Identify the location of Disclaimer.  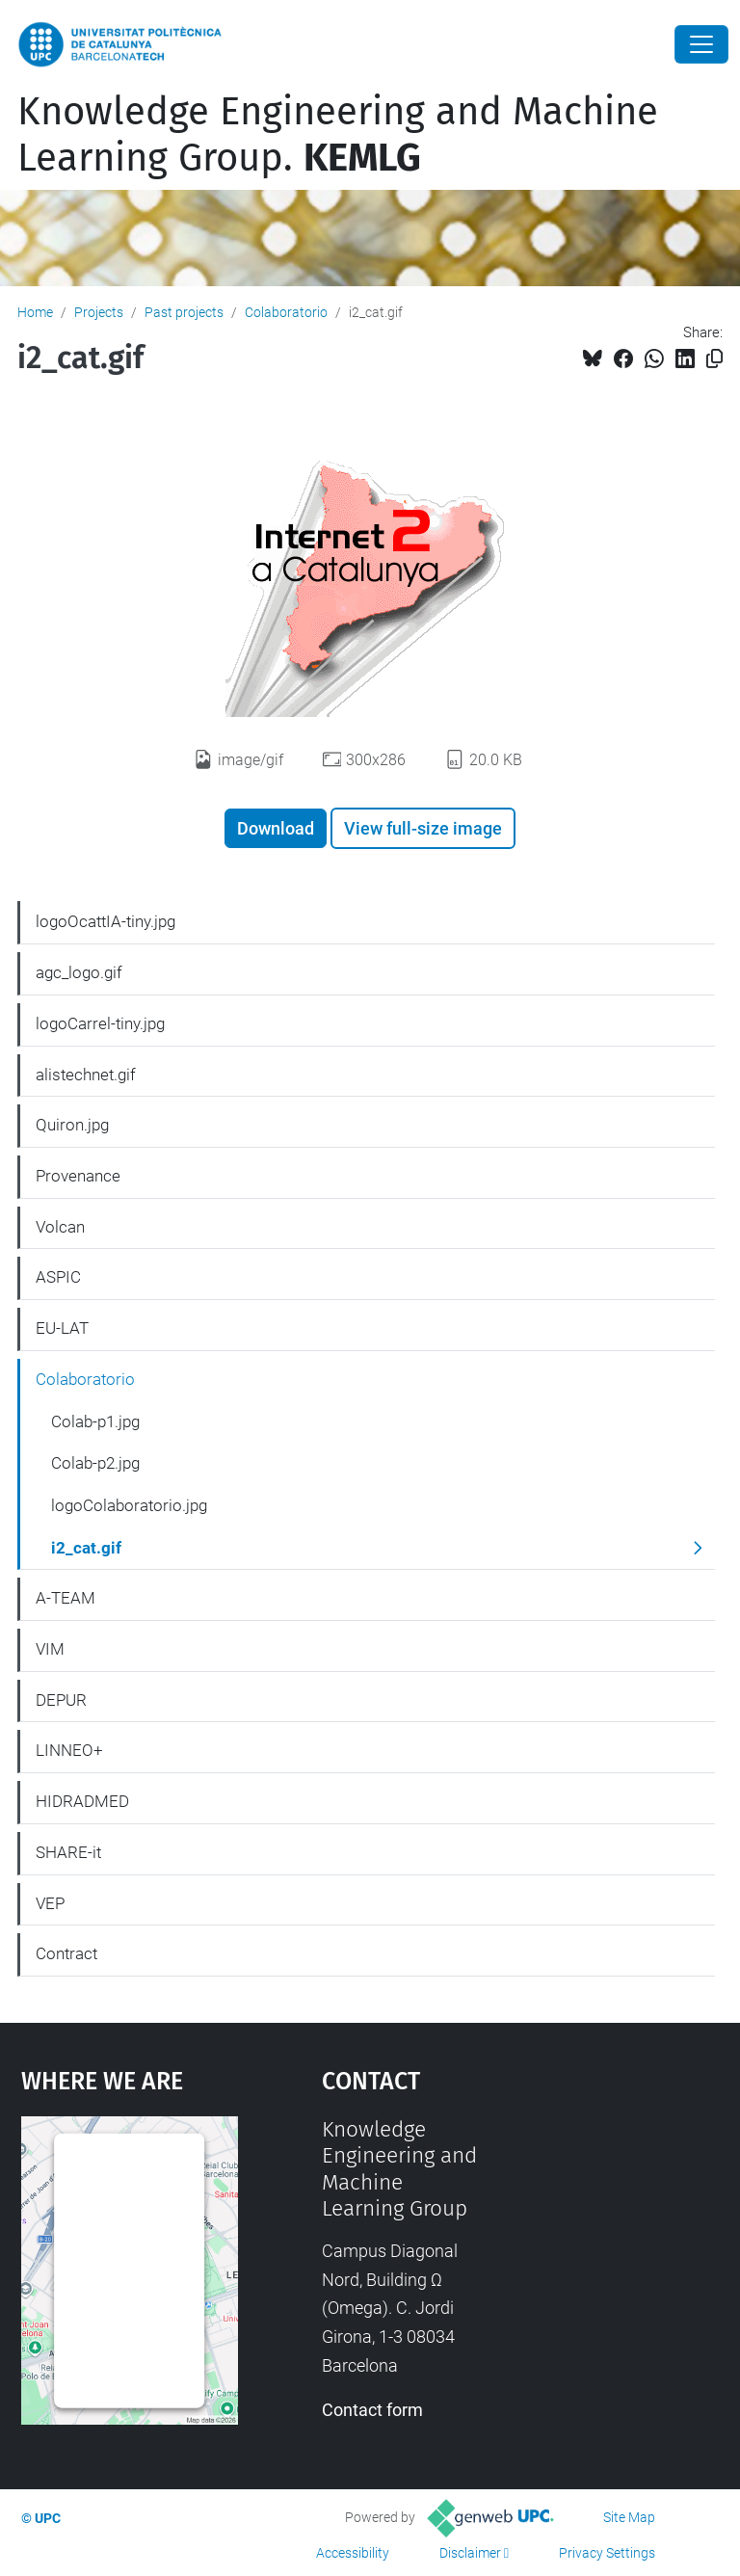
(470, 2553).